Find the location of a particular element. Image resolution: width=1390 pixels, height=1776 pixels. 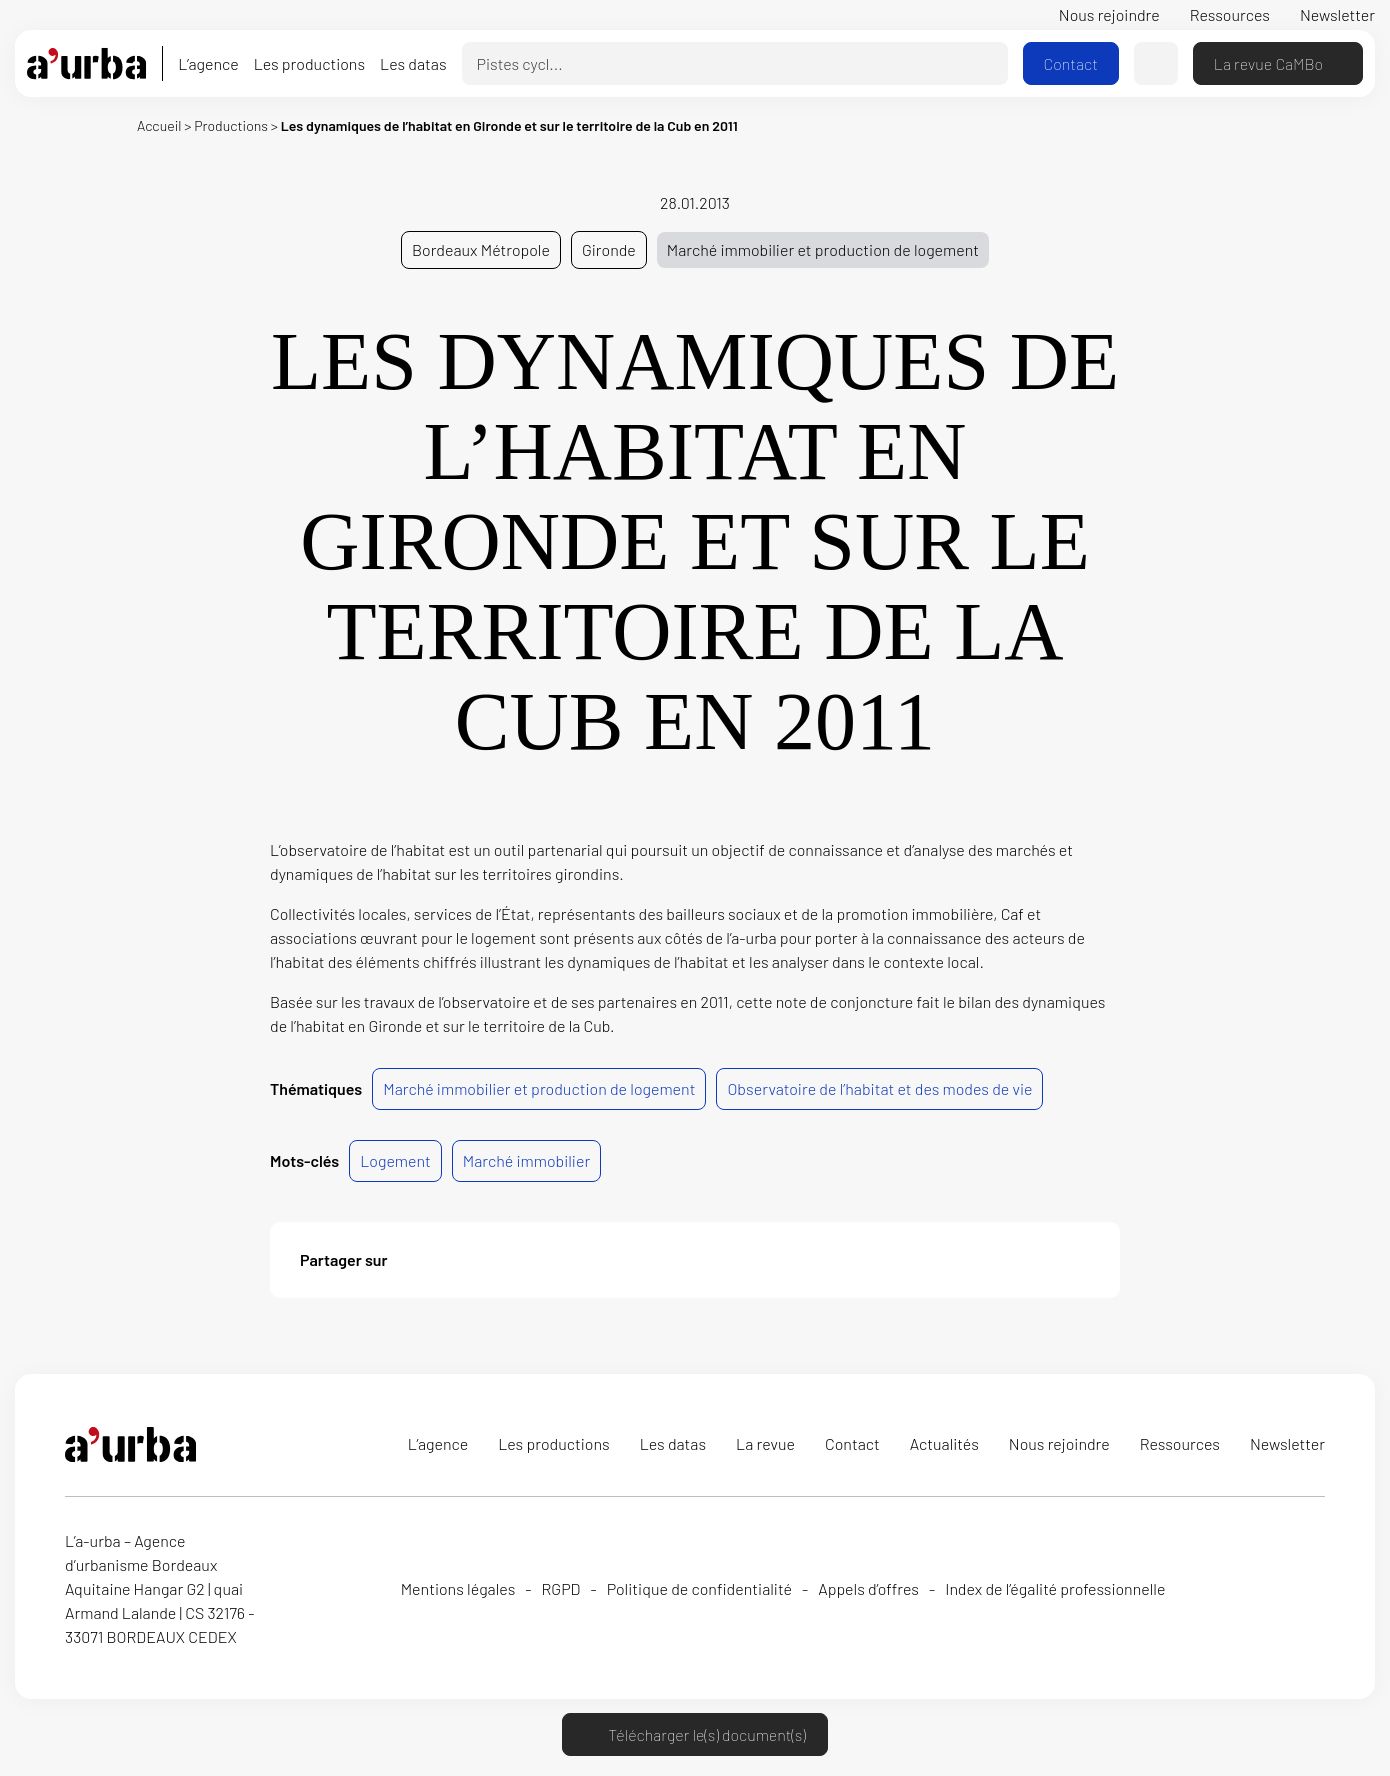

Newsletter is located at coordinates (1337, 14).